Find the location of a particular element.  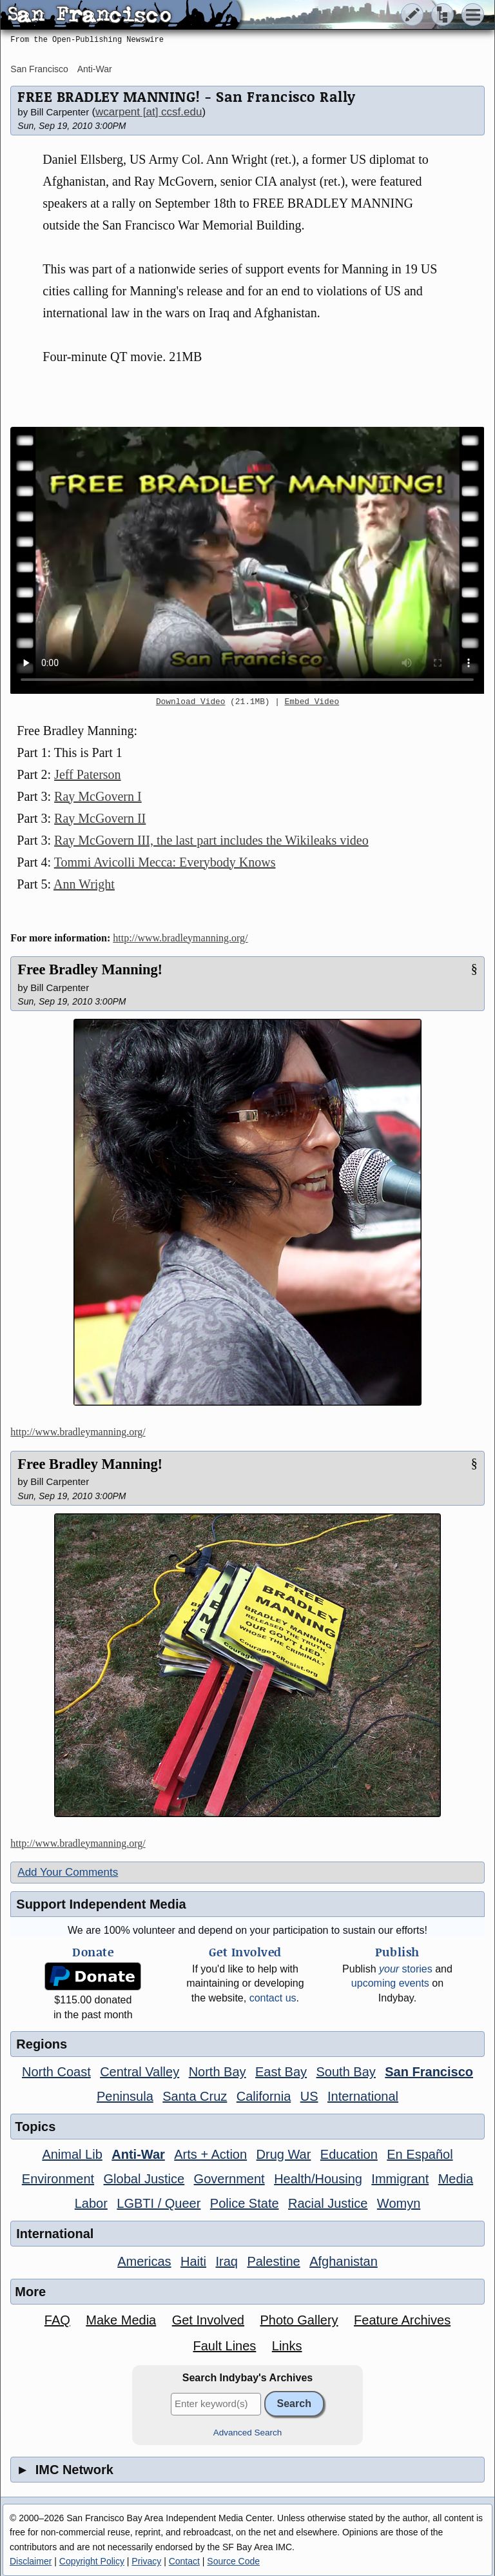

North Bay is located at coordinates (217, 2072).